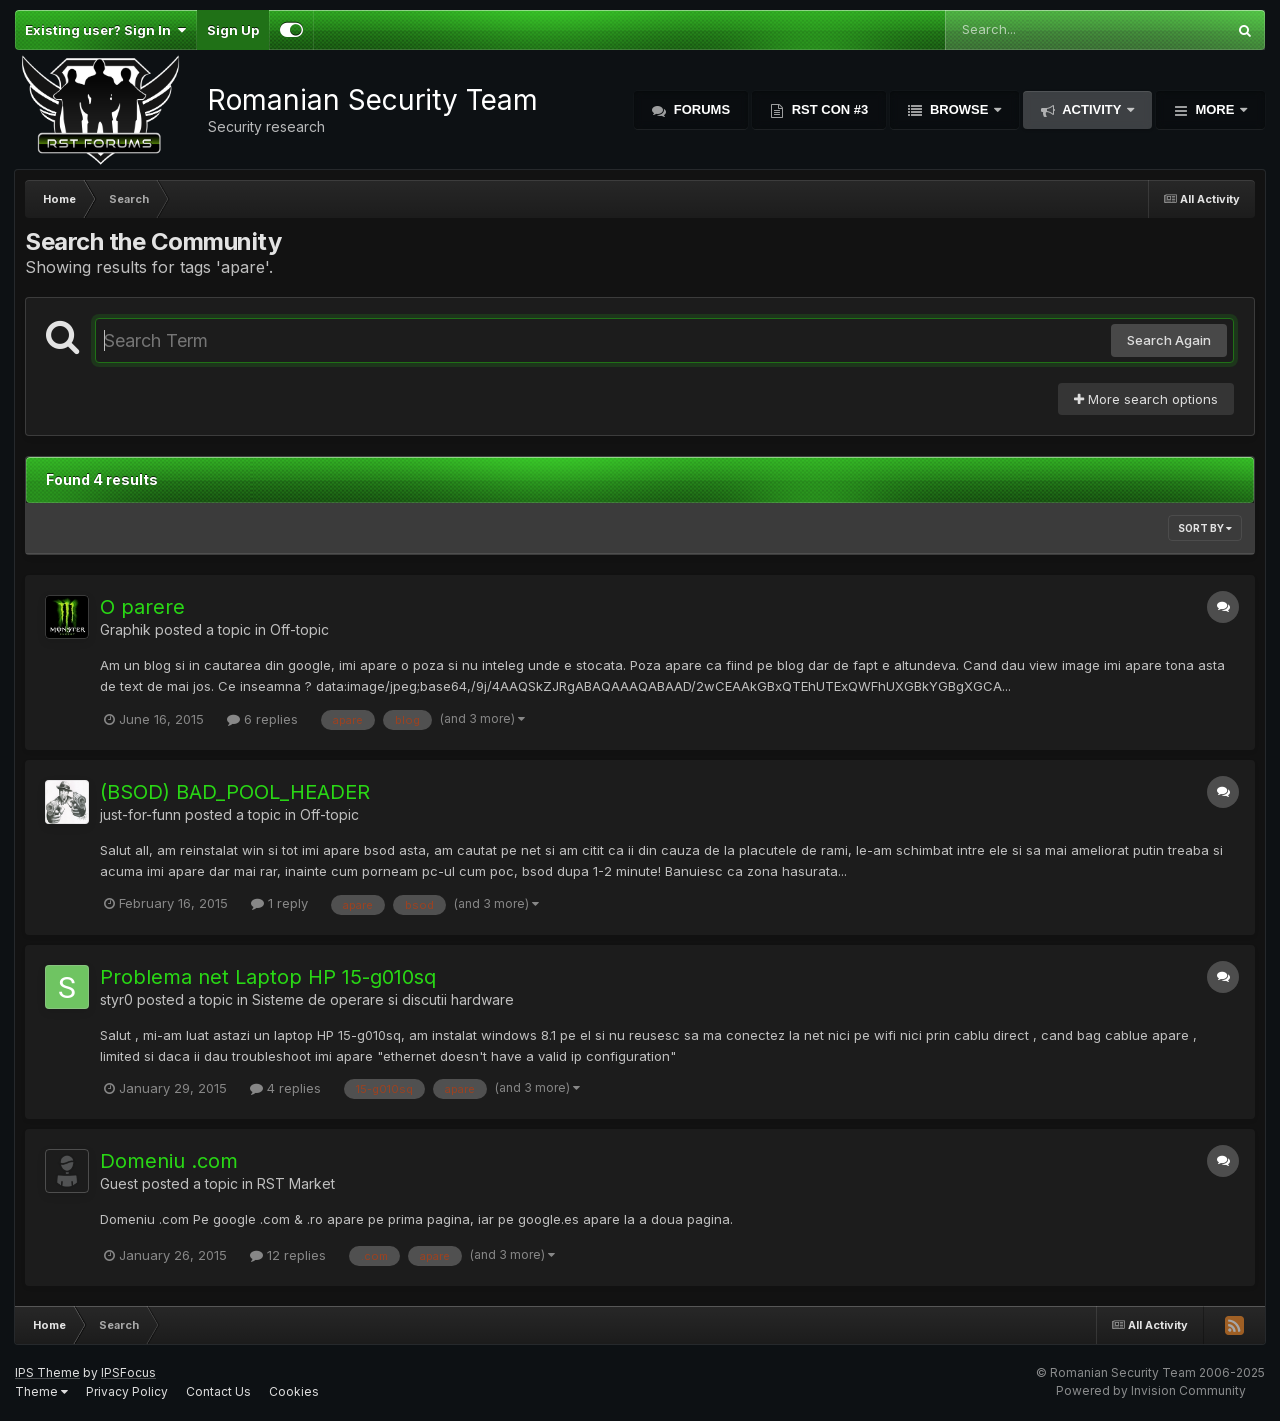 The height and width of the screenshot is (1421, 1280). I want to click on Activity, so click(1092, 109).